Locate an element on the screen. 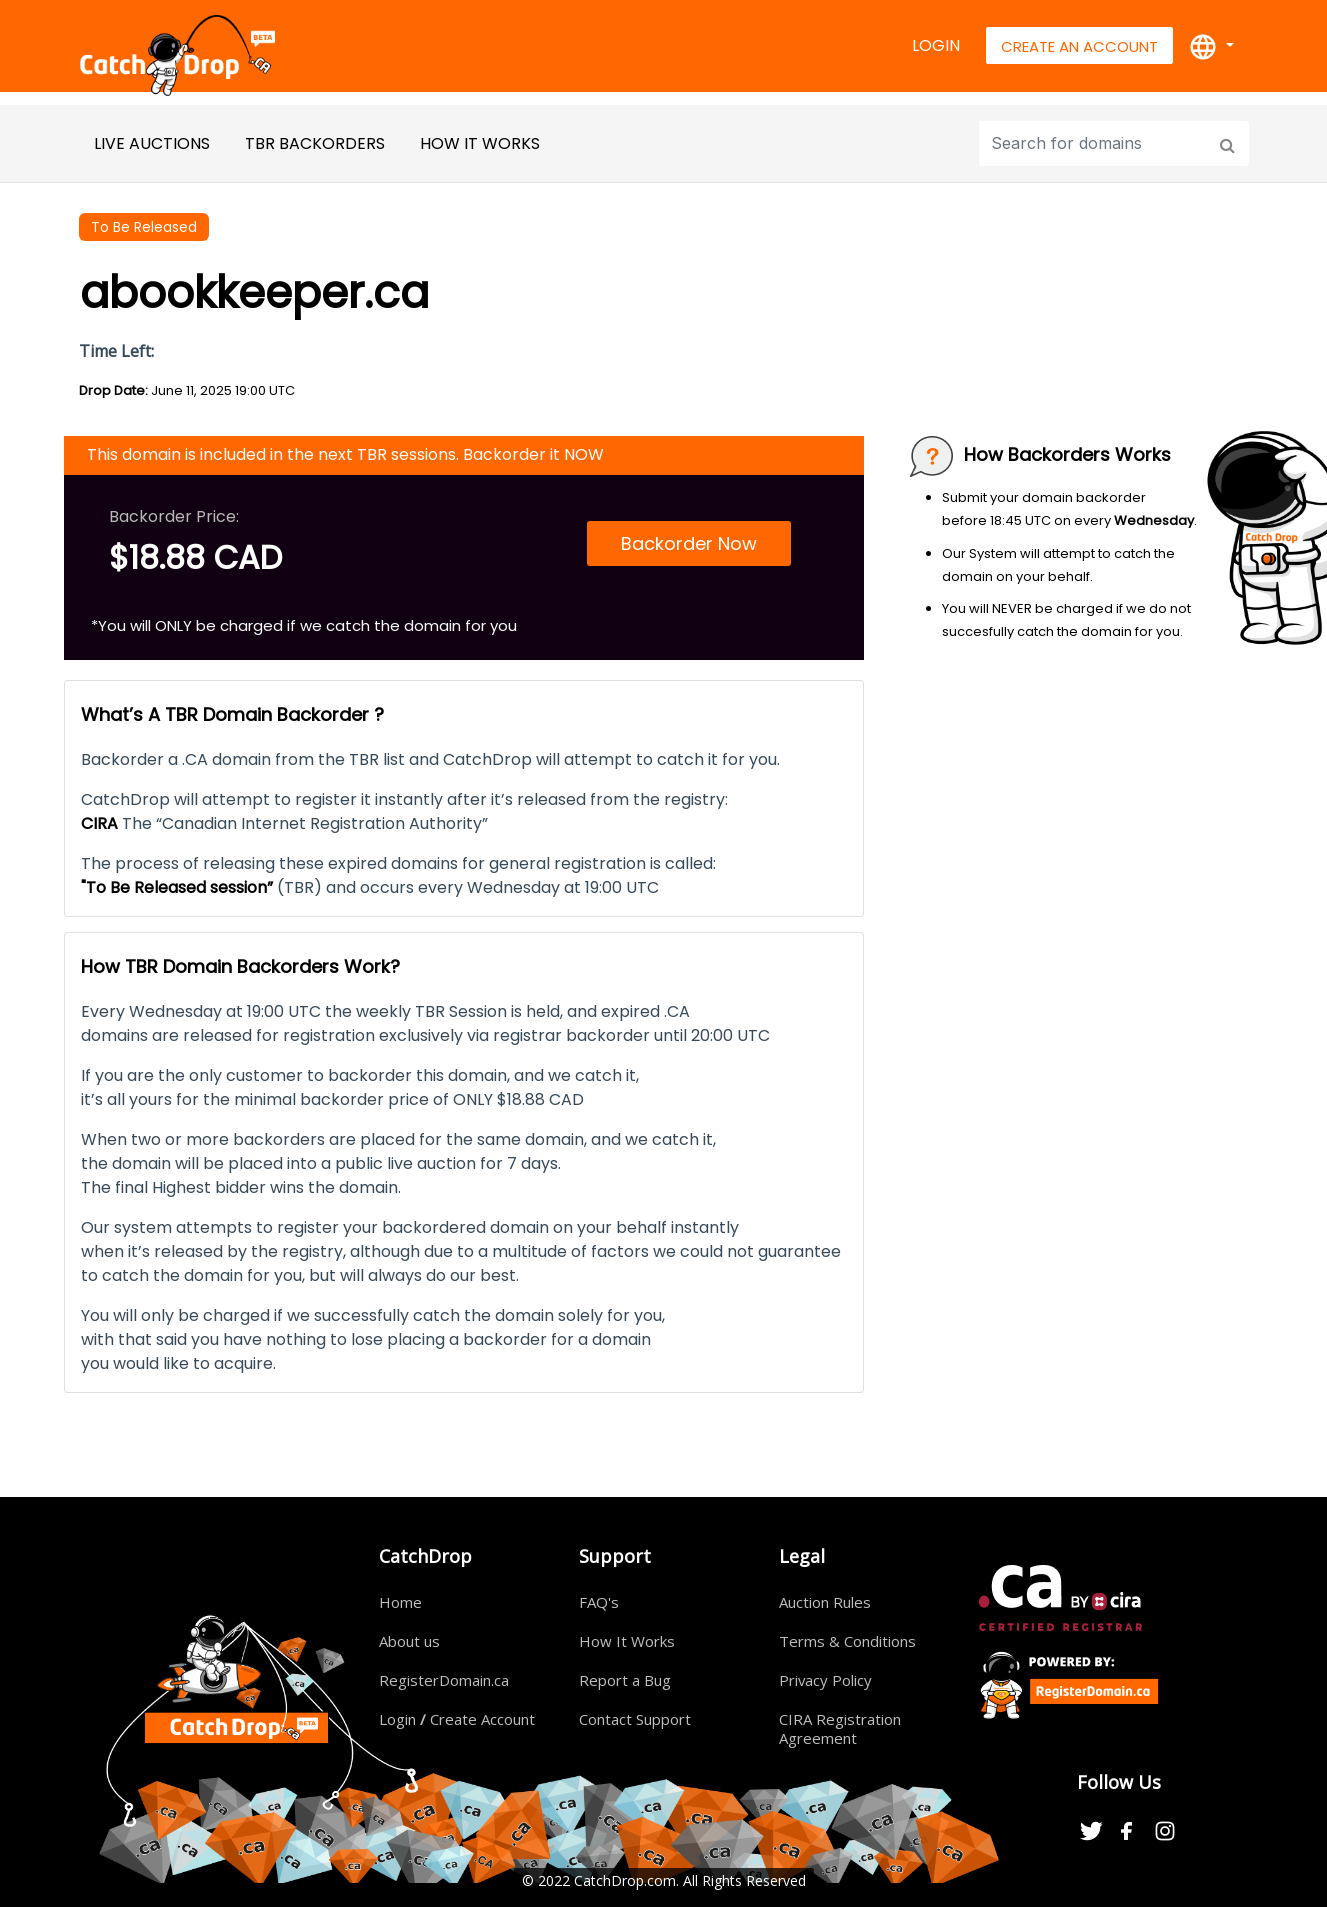 The image size is (1327, 1907). RegisterDomain.ca is located at coordinates (444, 1680).